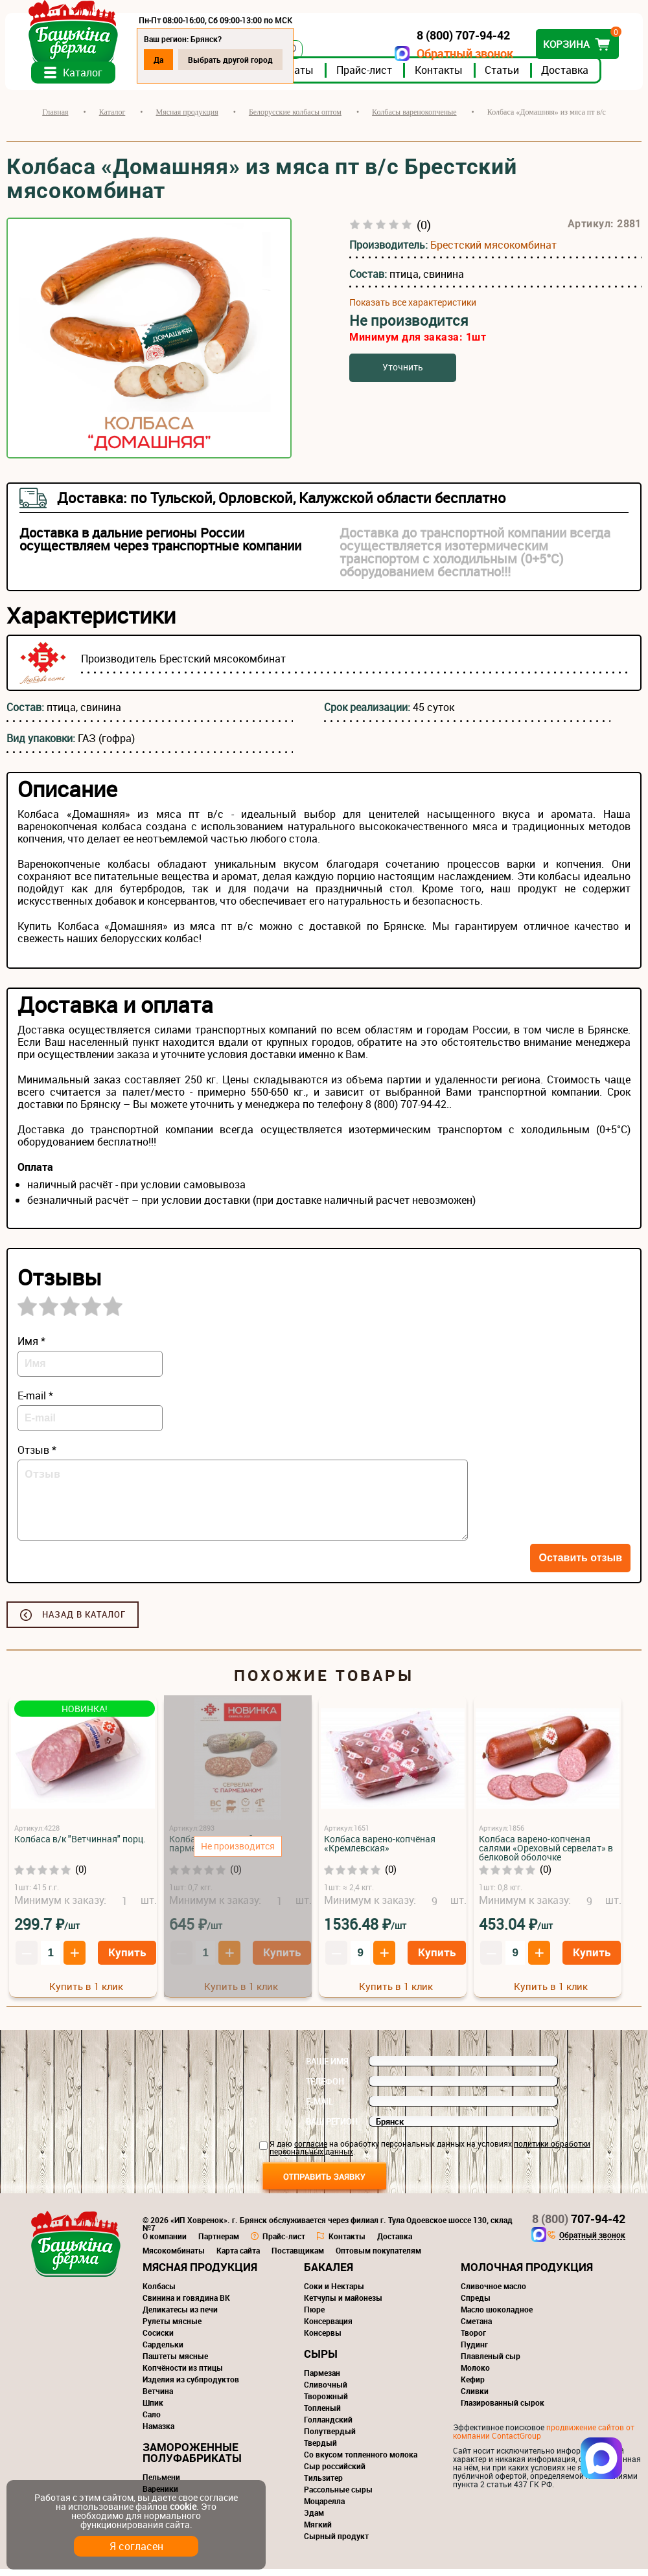 The height and width of the screenshot is (2576, 648). Describe the element at coordinates (332, 2128) in the screenshot. I see `Ваш регион` at that location.